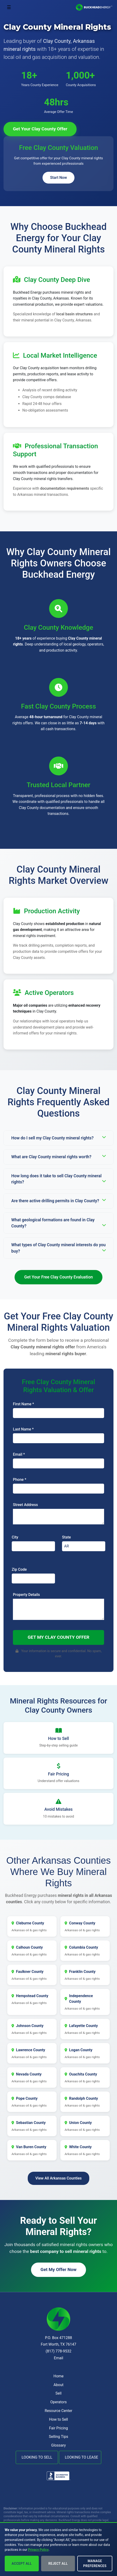 This screenshot has width=117, height=2576. Describe the element at coordinates (66, 1537) in the screenshot. I see `State` at that location.